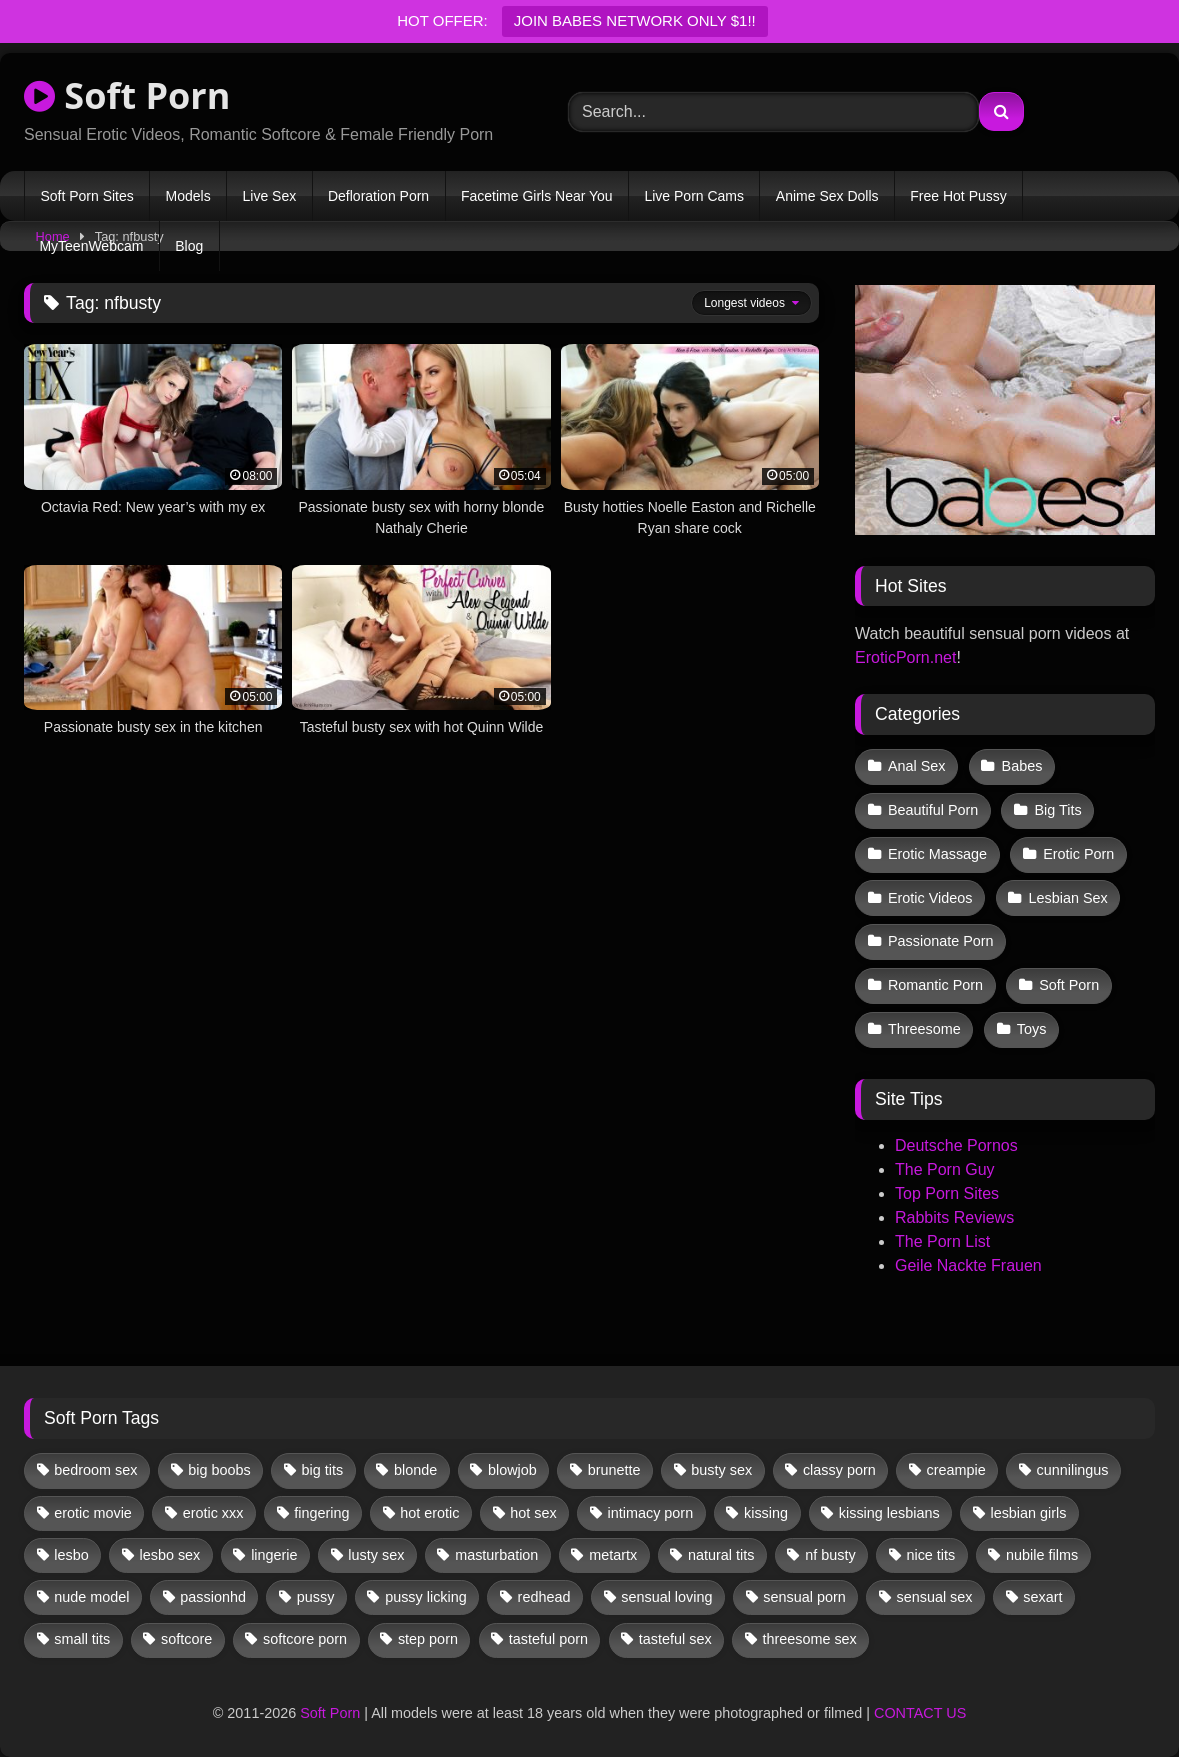 The image size is (1179, 1757). Describe the element at coordinates (721, 1545) in the screenshot. I see `natural tits [natural tits (19 items)]` at that location.